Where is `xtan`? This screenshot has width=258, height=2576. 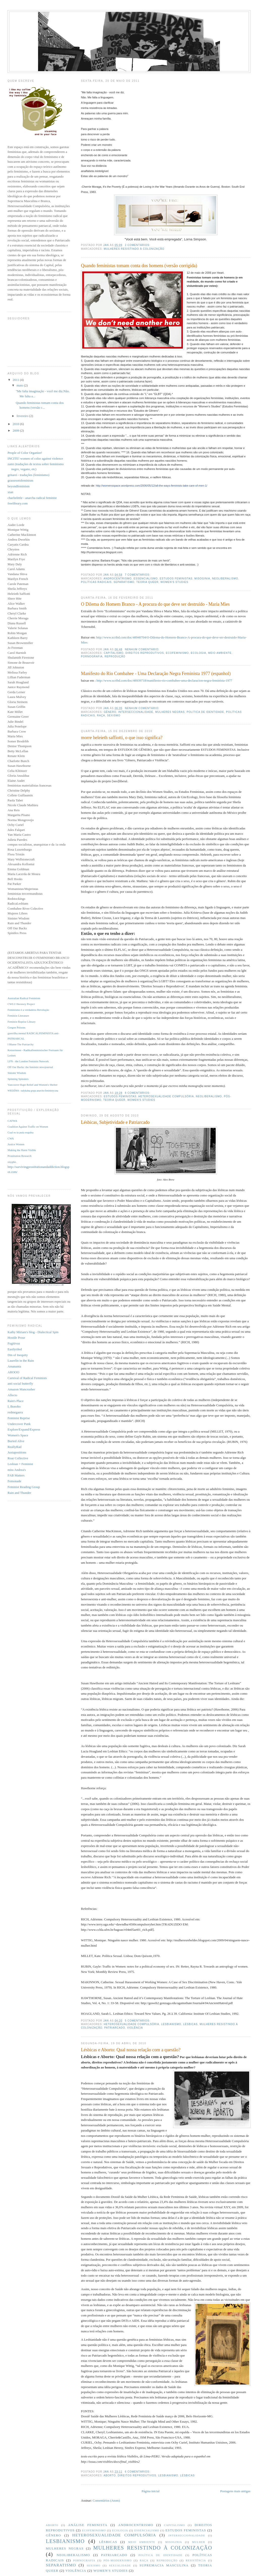 xtan is located at coordinates (10, 492).